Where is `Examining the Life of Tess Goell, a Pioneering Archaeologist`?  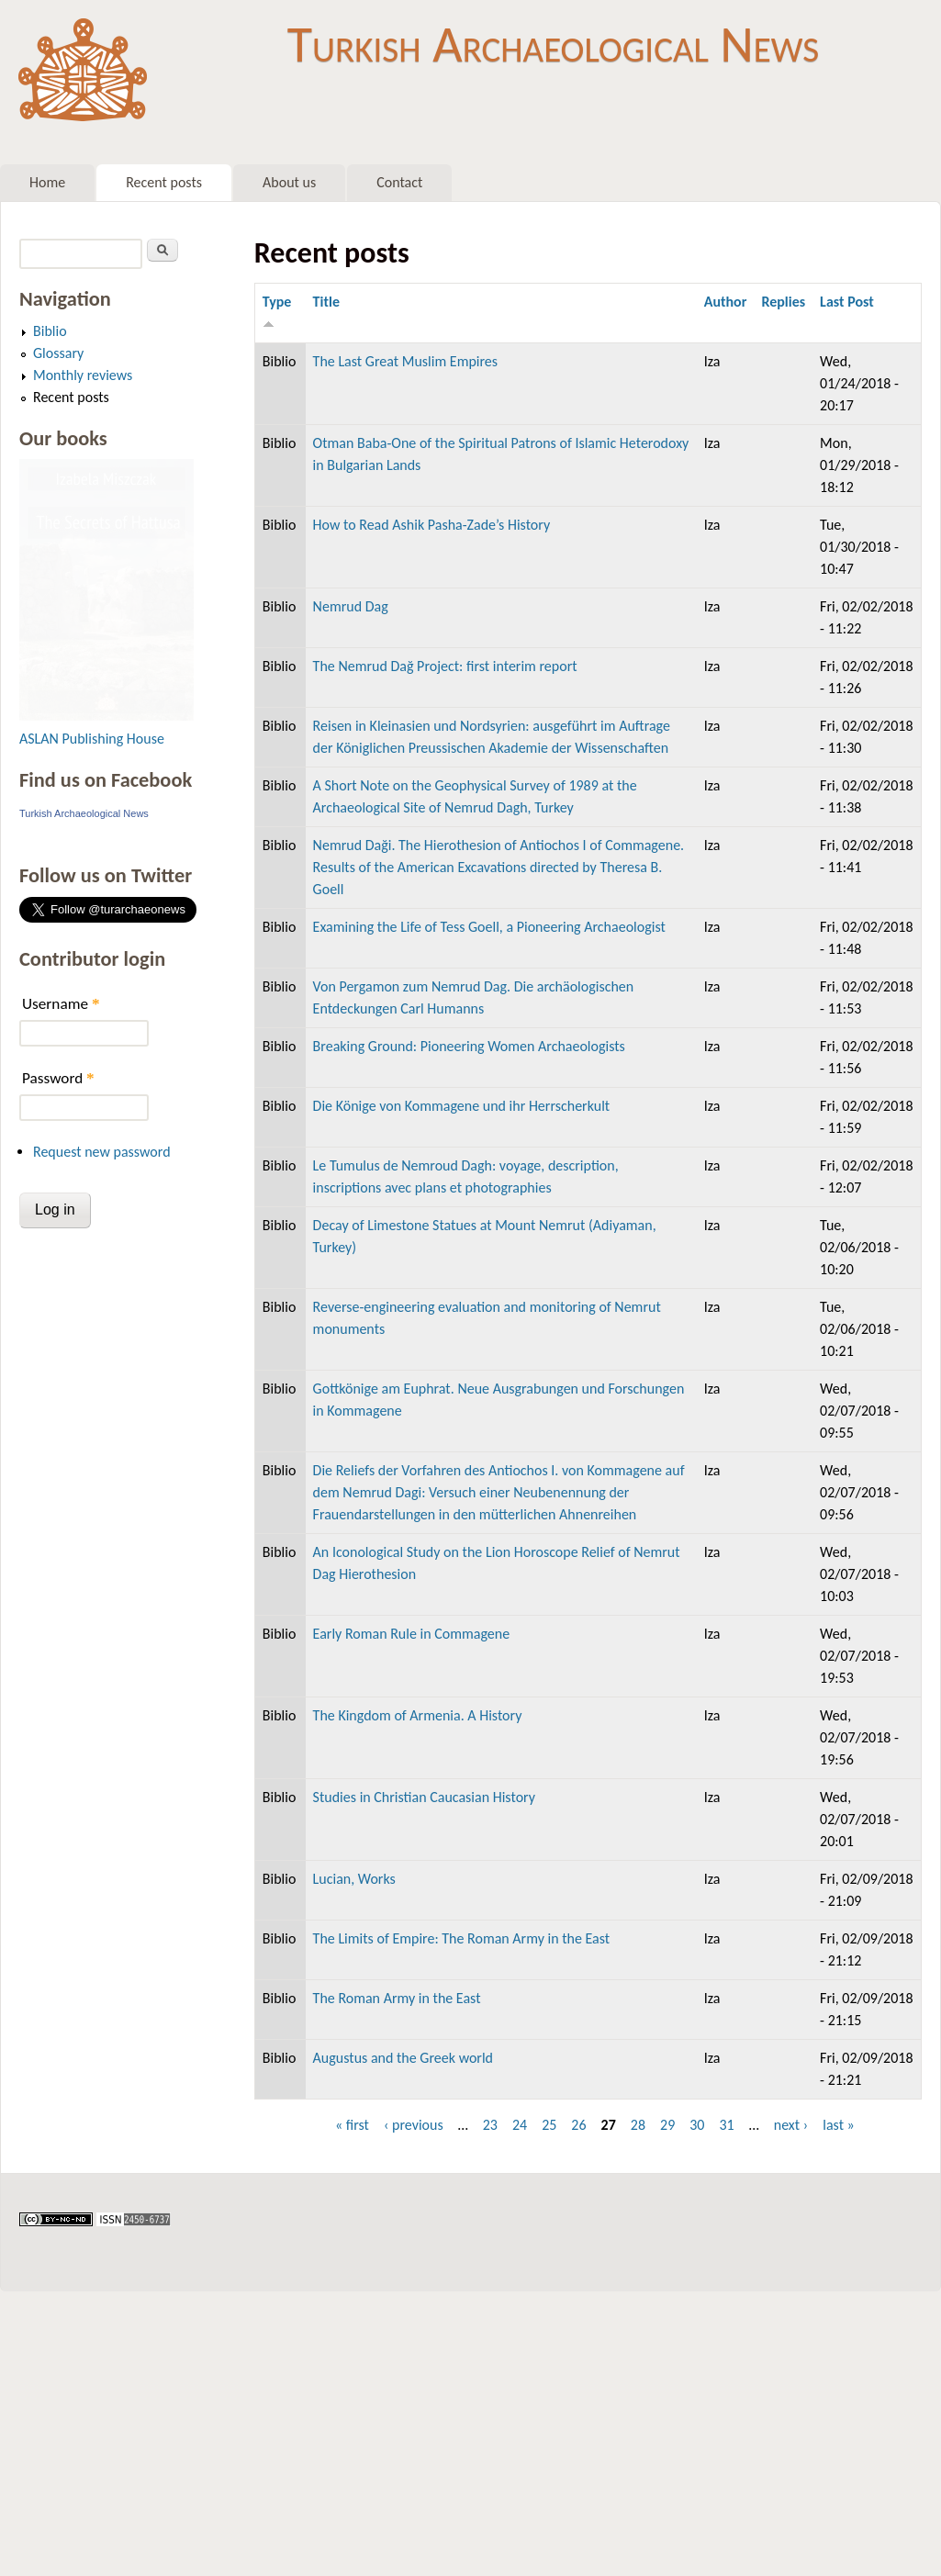
Examining the Life of Tess Goell, a Pioneering Archaeologist is located at coordinates (489, 926).